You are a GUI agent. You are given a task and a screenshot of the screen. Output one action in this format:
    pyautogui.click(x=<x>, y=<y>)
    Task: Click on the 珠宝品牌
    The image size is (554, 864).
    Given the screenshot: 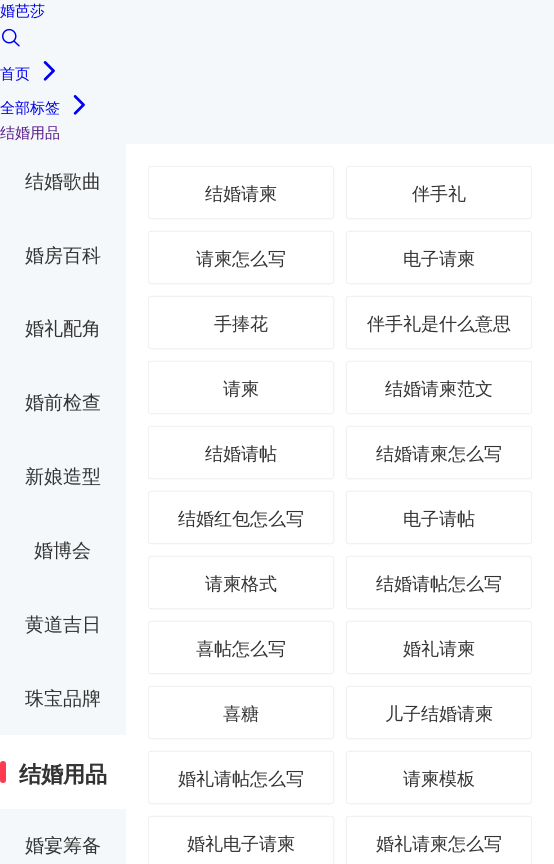 What is the action you would take?
    pyautogui.click(x=63, y=698)
    